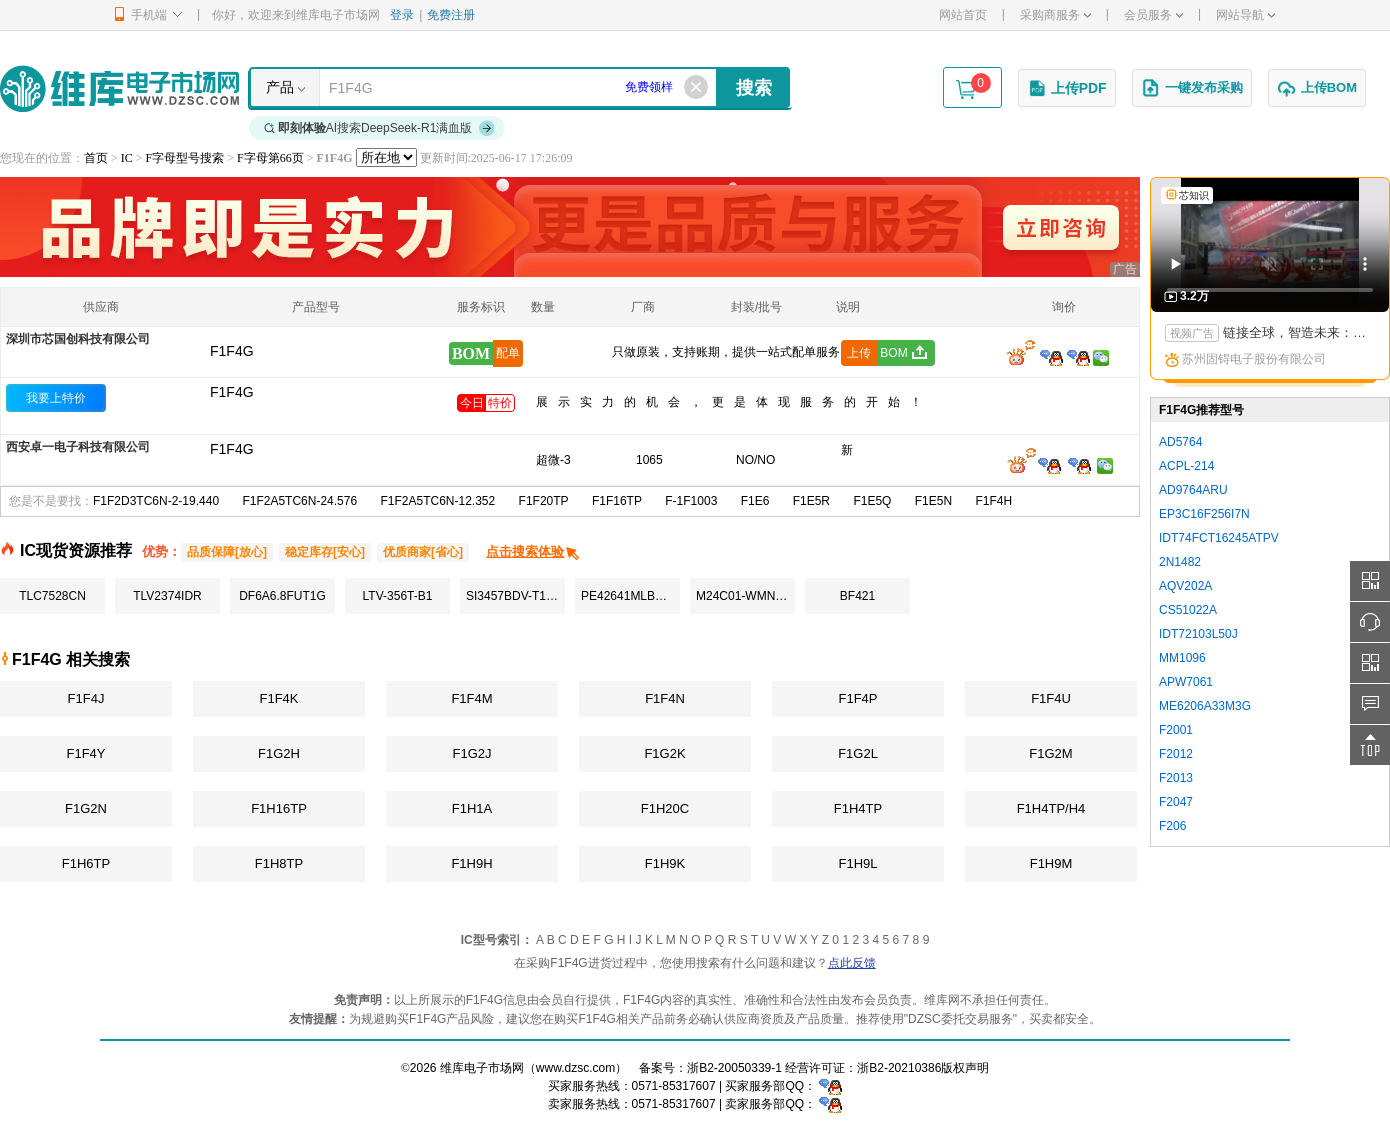 This screenshot has height=1121, width=1390. Describe the element at coordinates (691, 501) in the screenshot. I see `F-1F1003` at that location.